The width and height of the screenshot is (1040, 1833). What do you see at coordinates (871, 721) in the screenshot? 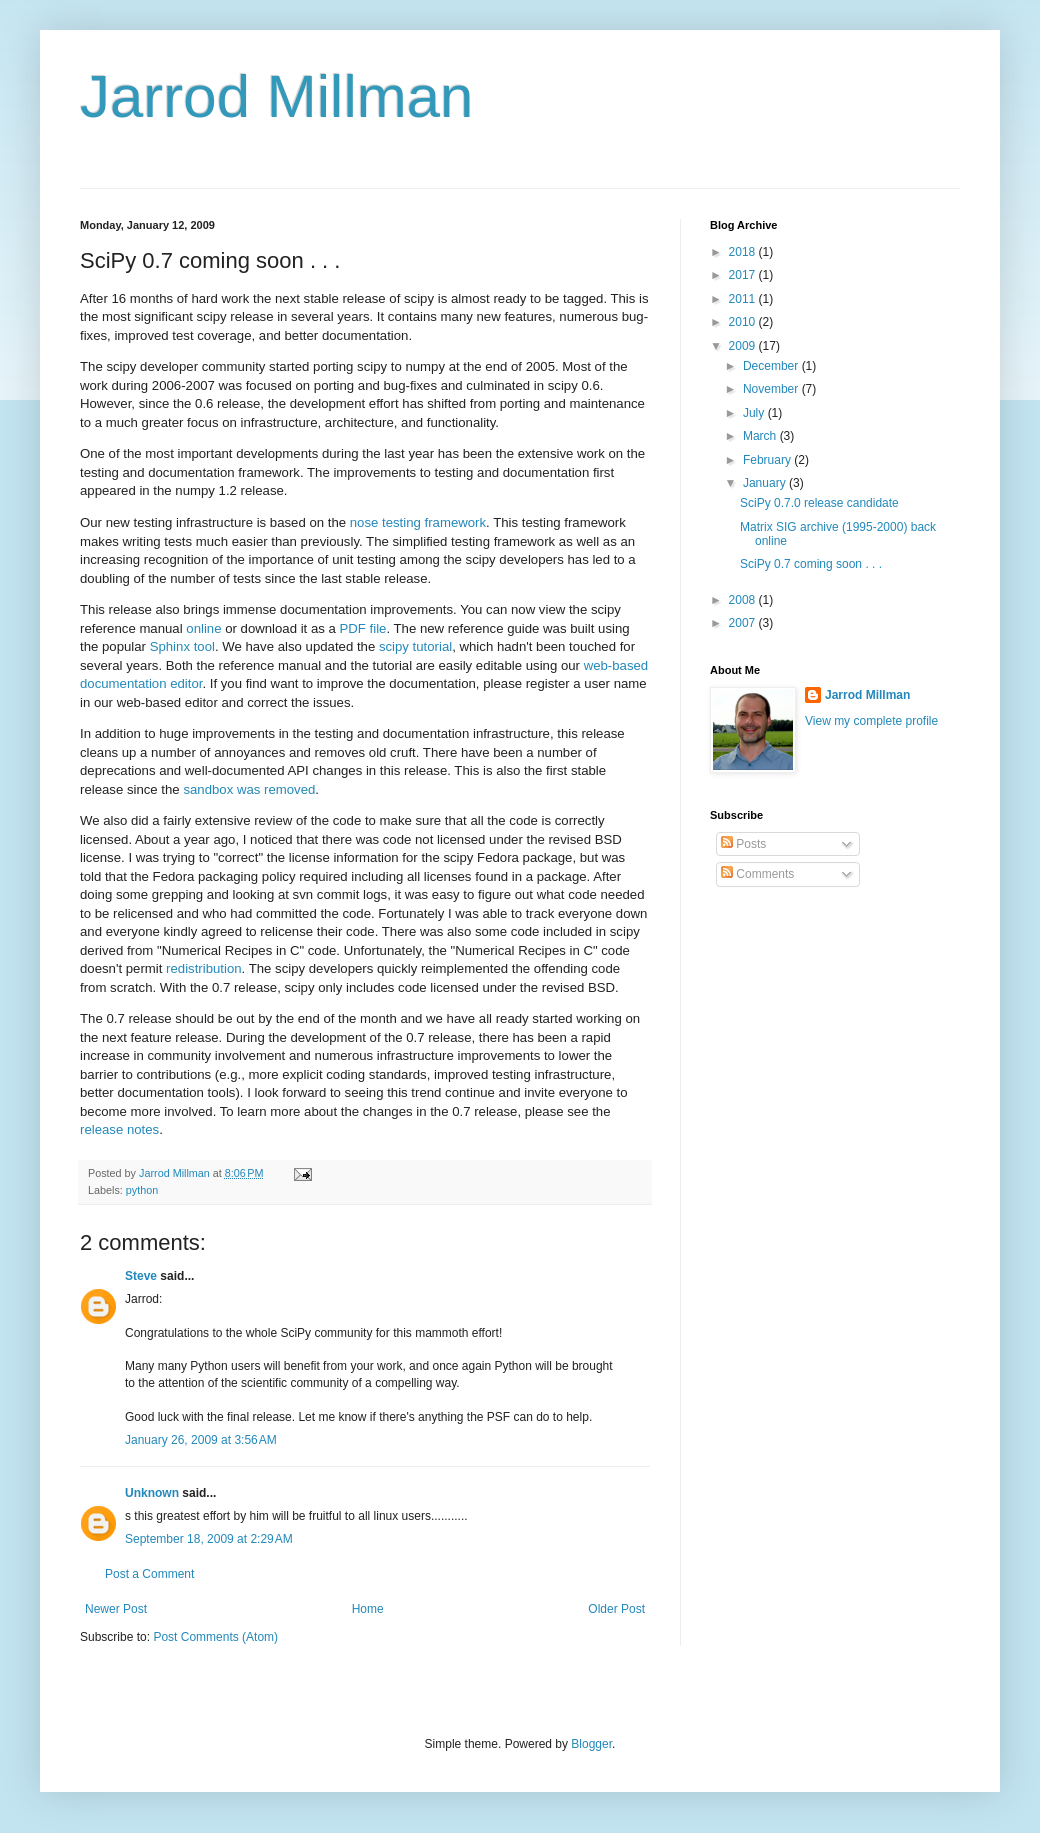
I see `View my complete profile` at bounding box center [871, 721].